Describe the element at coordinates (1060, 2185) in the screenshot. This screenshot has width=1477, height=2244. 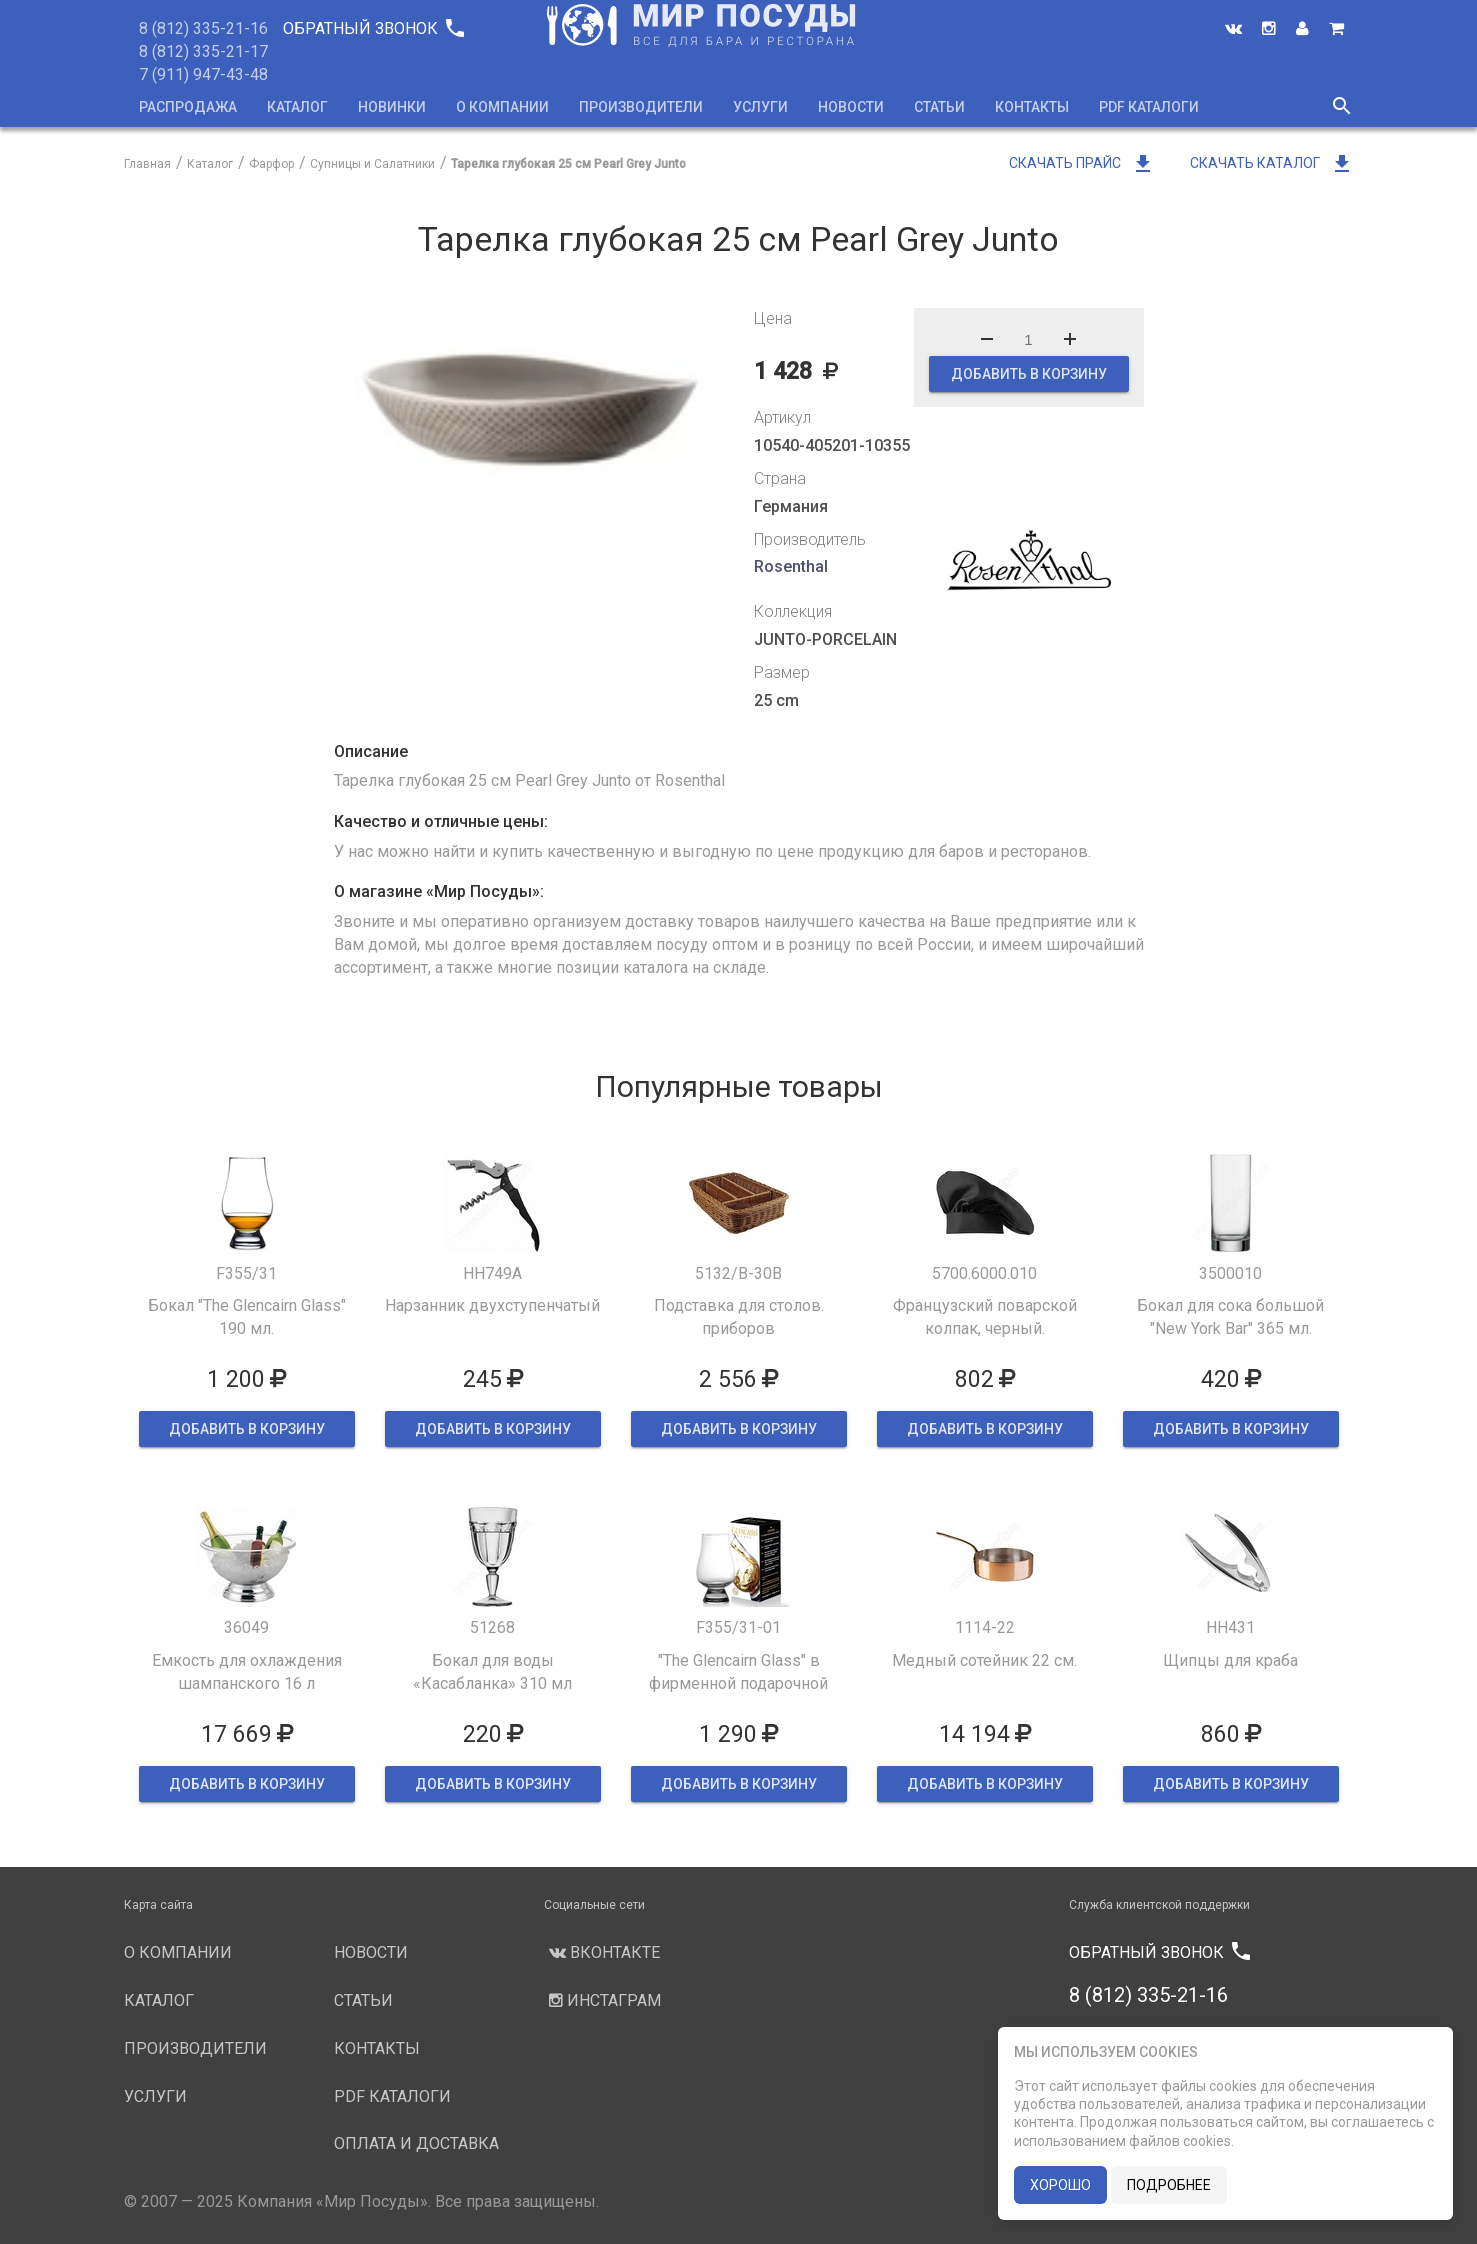
I see `хорошо` at that location.